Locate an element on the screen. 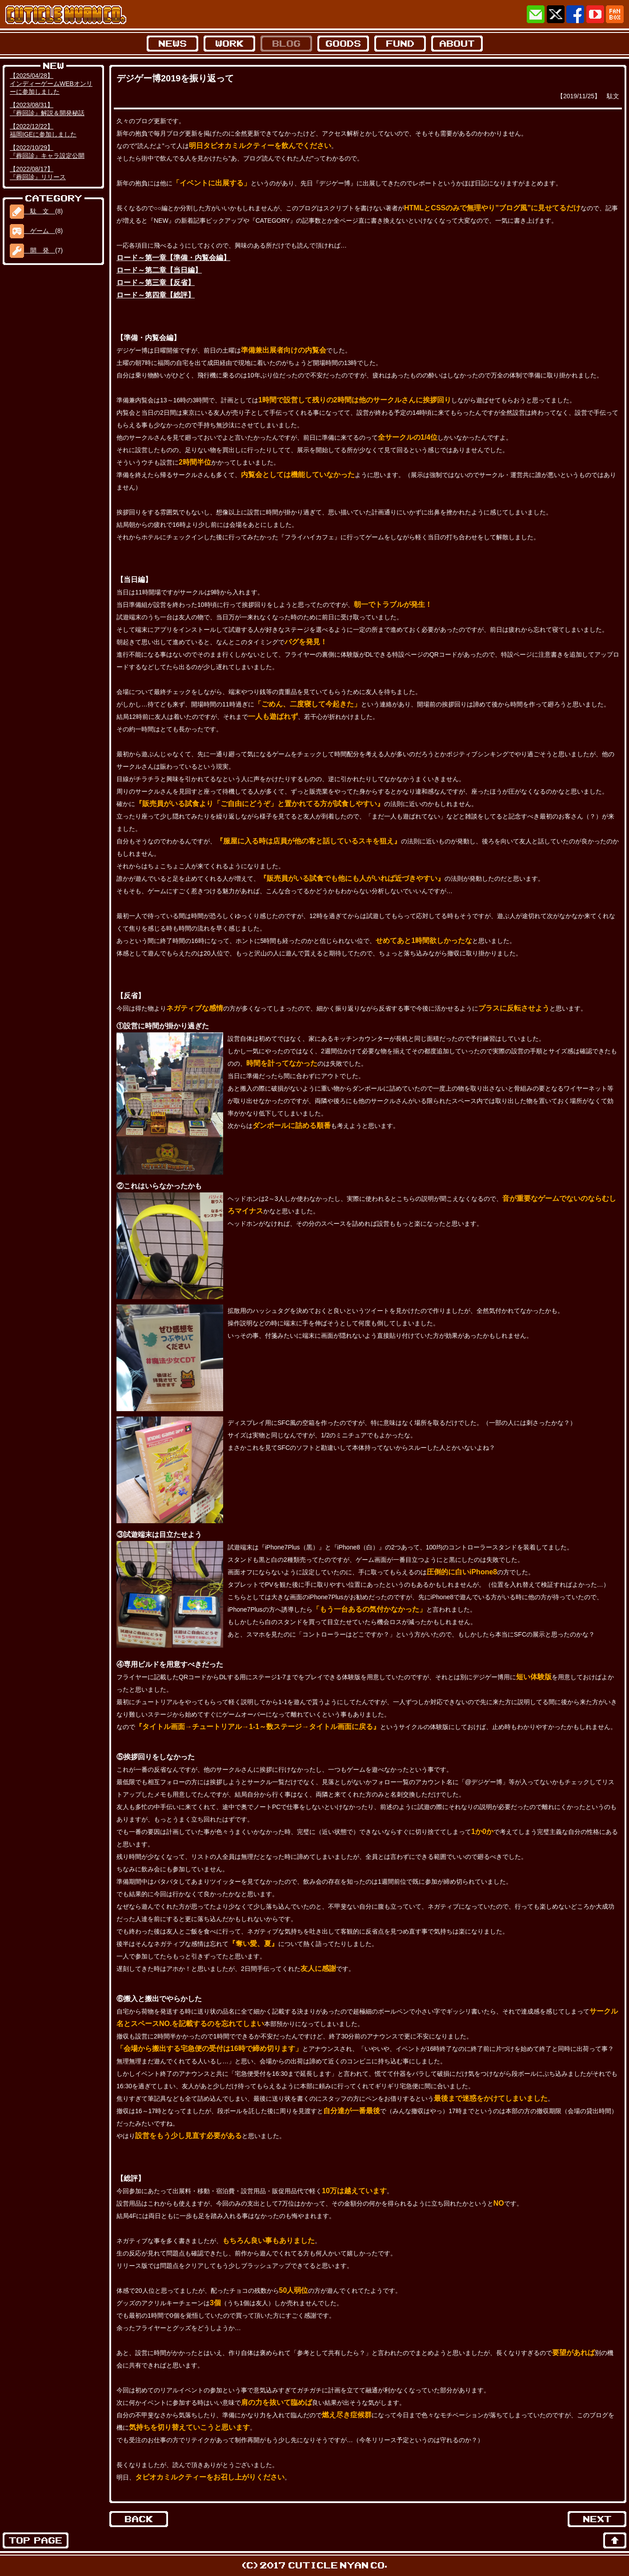  ゲーム is located at coordinates (32, 230).